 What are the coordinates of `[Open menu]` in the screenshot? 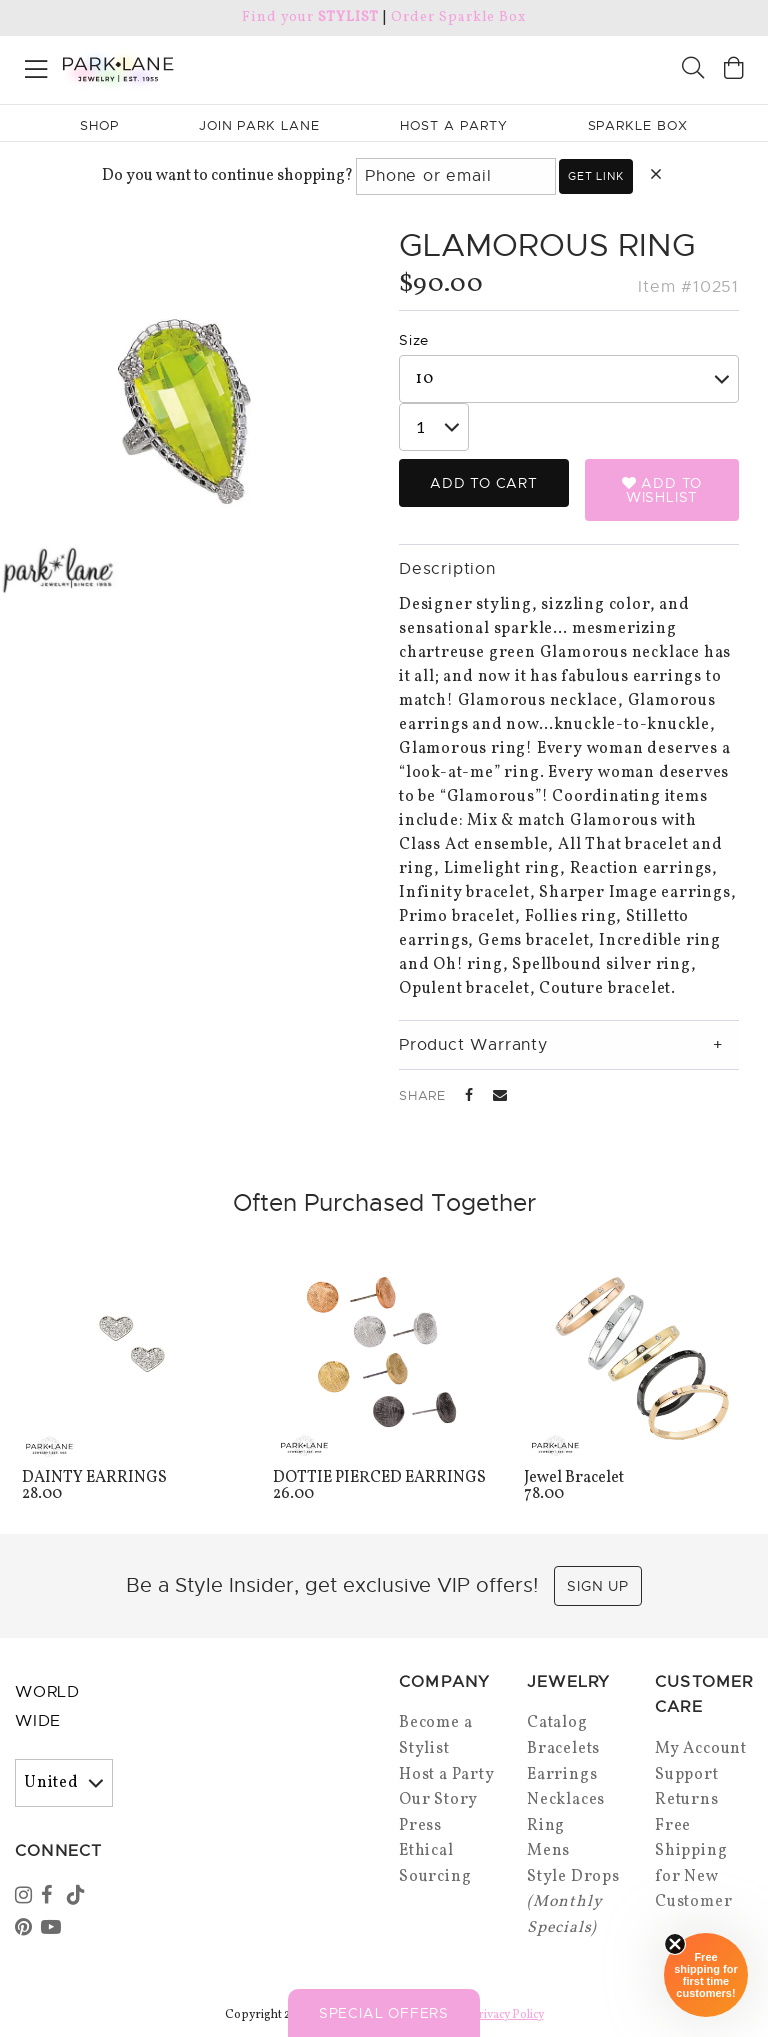 It's located at (36, 65).